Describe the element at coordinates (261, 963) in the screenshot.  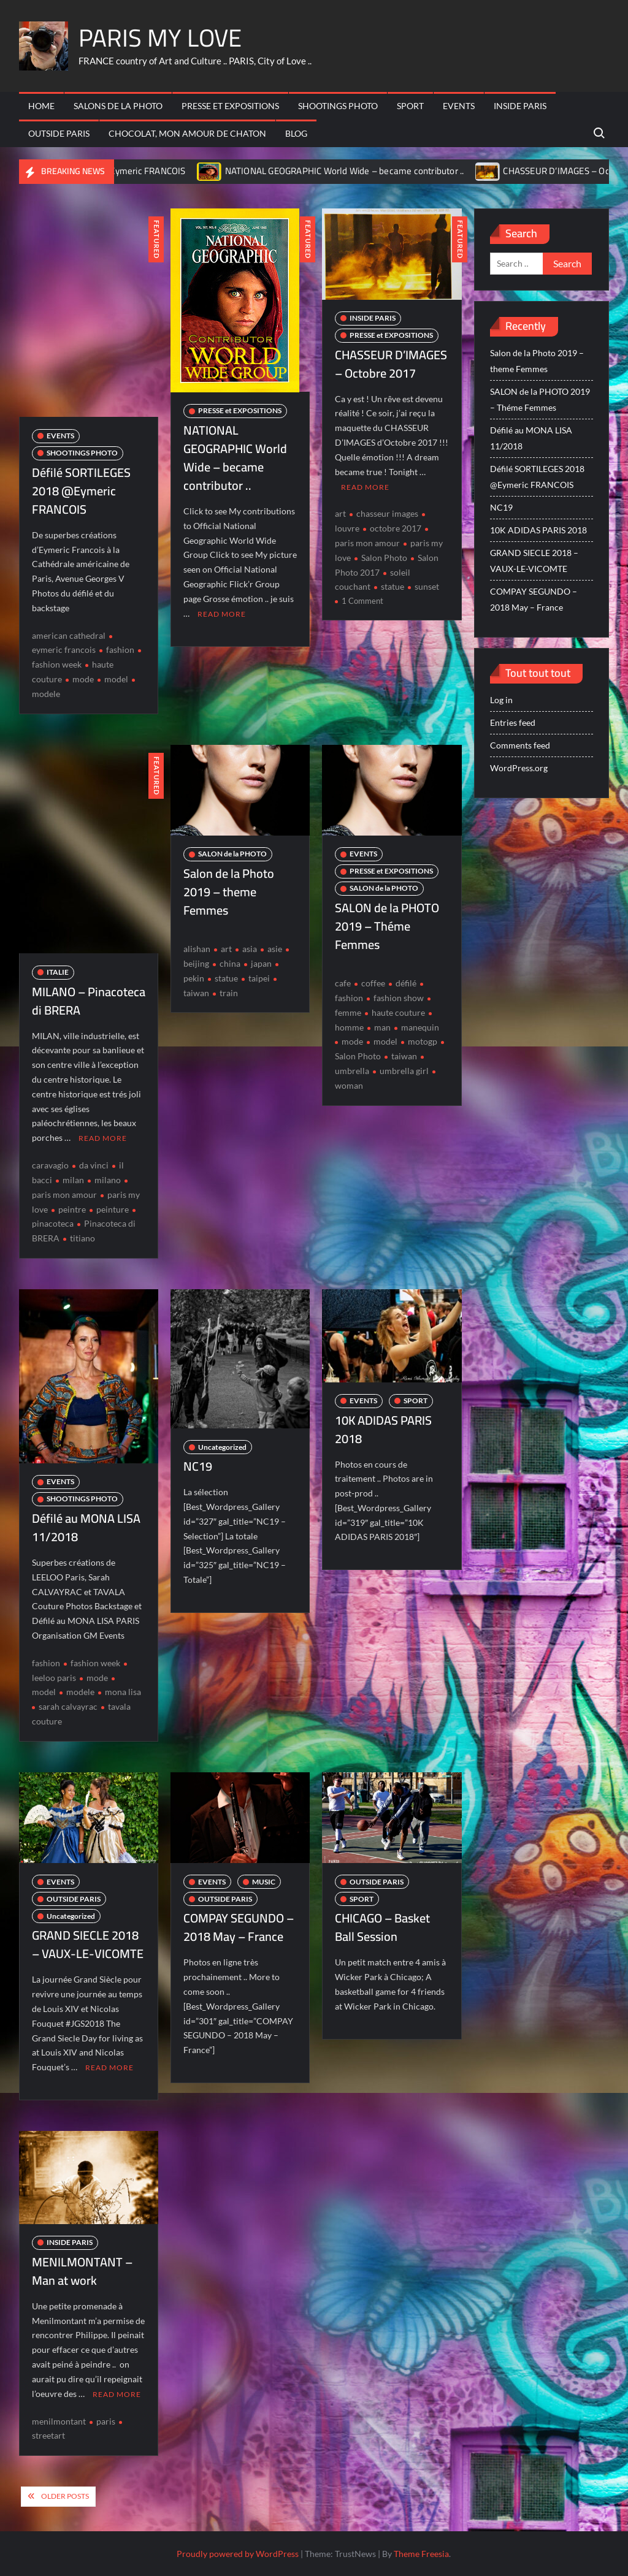
I see `japan` at that location.